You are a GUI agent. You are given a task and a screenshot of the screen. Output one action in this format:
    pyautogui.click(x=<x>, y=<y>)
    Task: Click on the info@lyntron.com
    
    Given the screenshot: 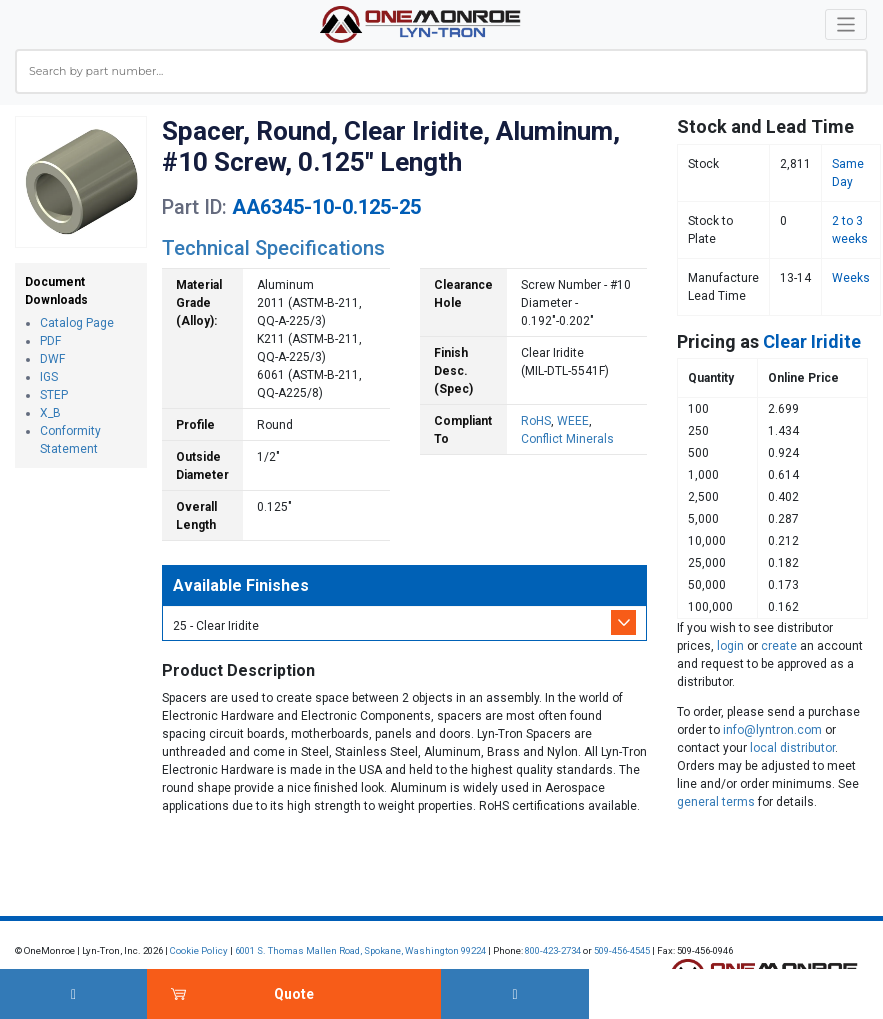 What is the action you would take?
    pyautogui.click(x=772, y=730)
    